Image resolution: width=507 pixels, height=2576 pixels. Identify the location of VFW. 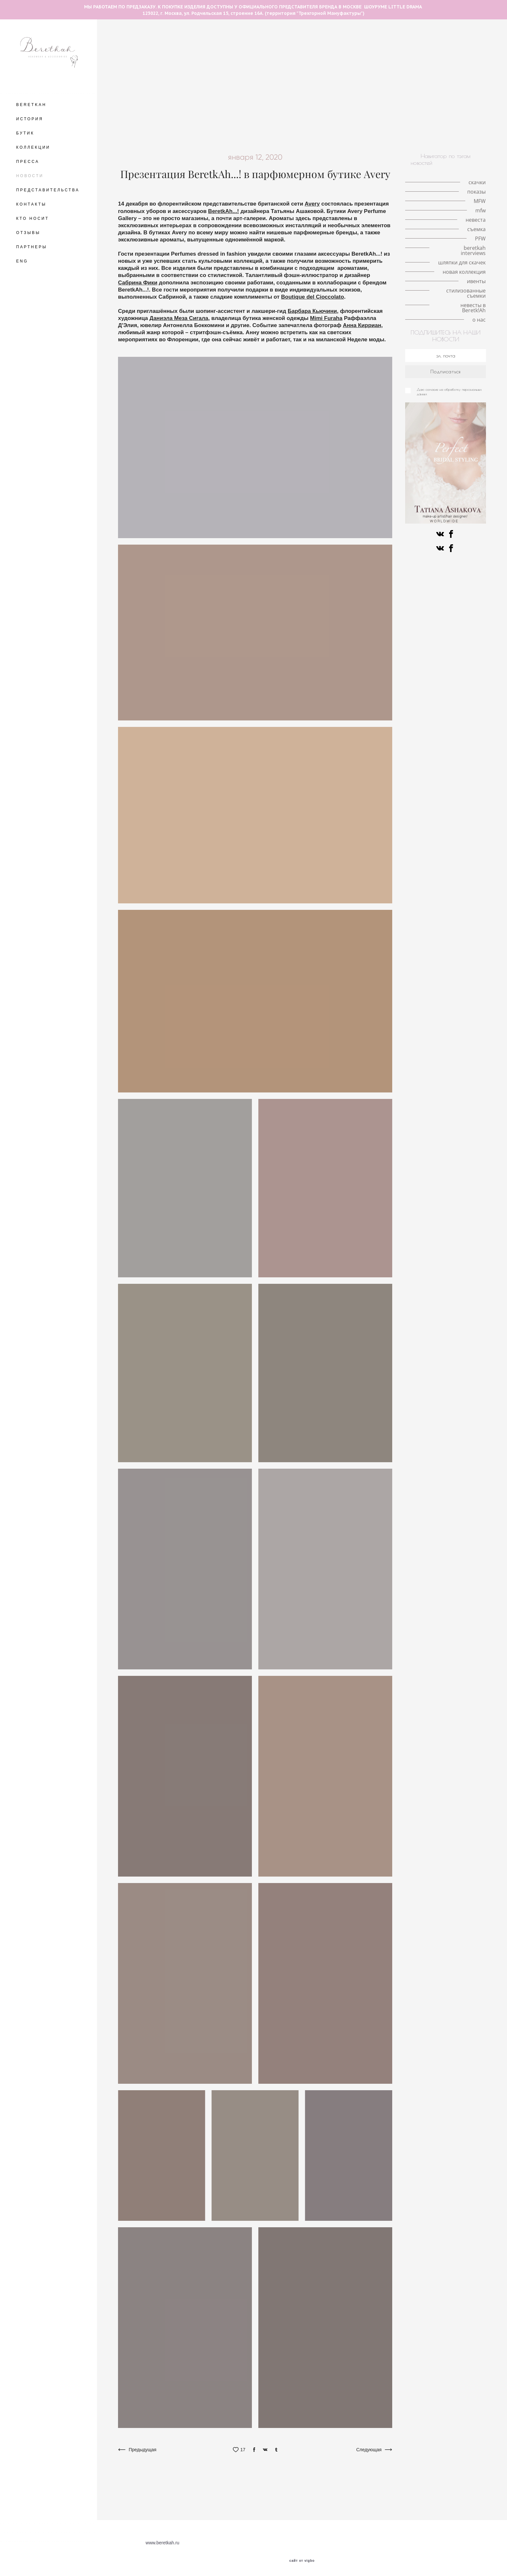
(148, 81).